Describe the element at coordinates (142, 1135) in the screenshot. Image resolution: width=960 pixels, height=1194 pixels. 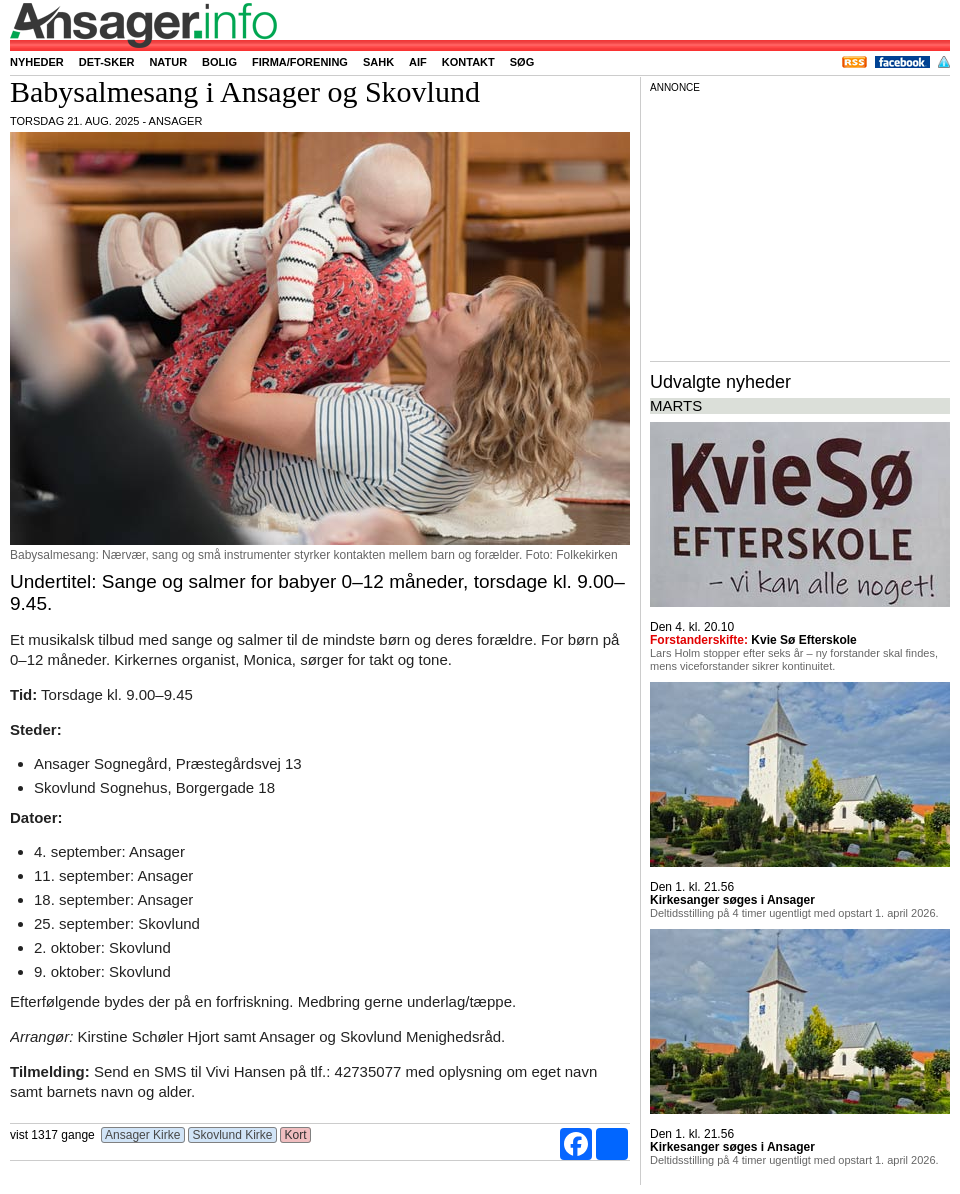
I see `Ansager Kirke` at that location.